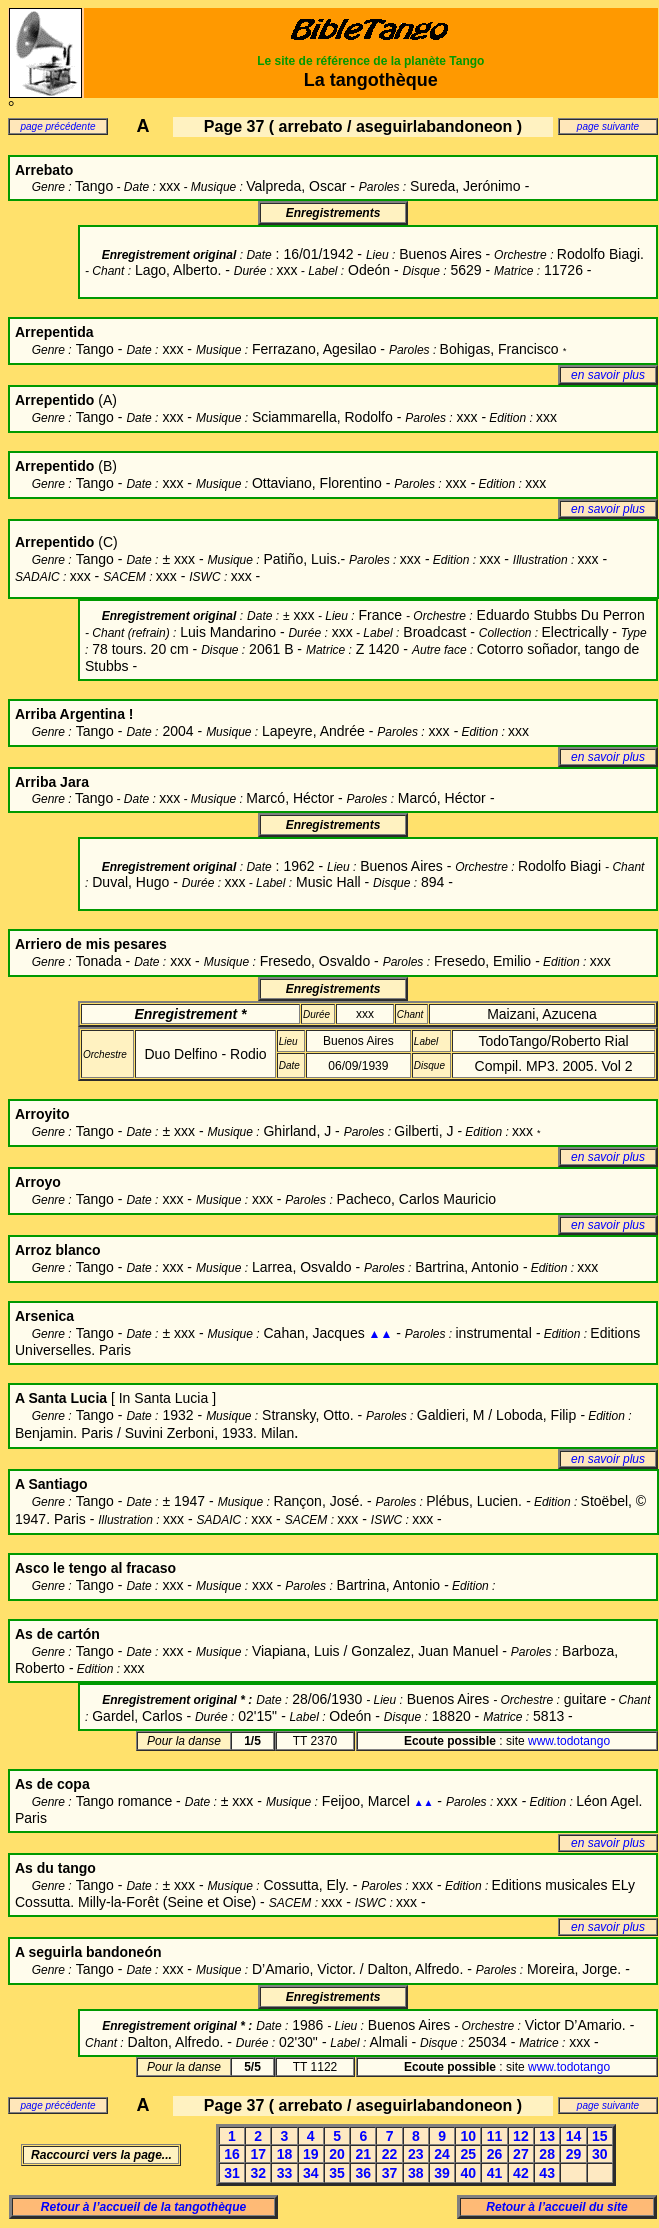  I want to click on 42, so click(521, 2173).